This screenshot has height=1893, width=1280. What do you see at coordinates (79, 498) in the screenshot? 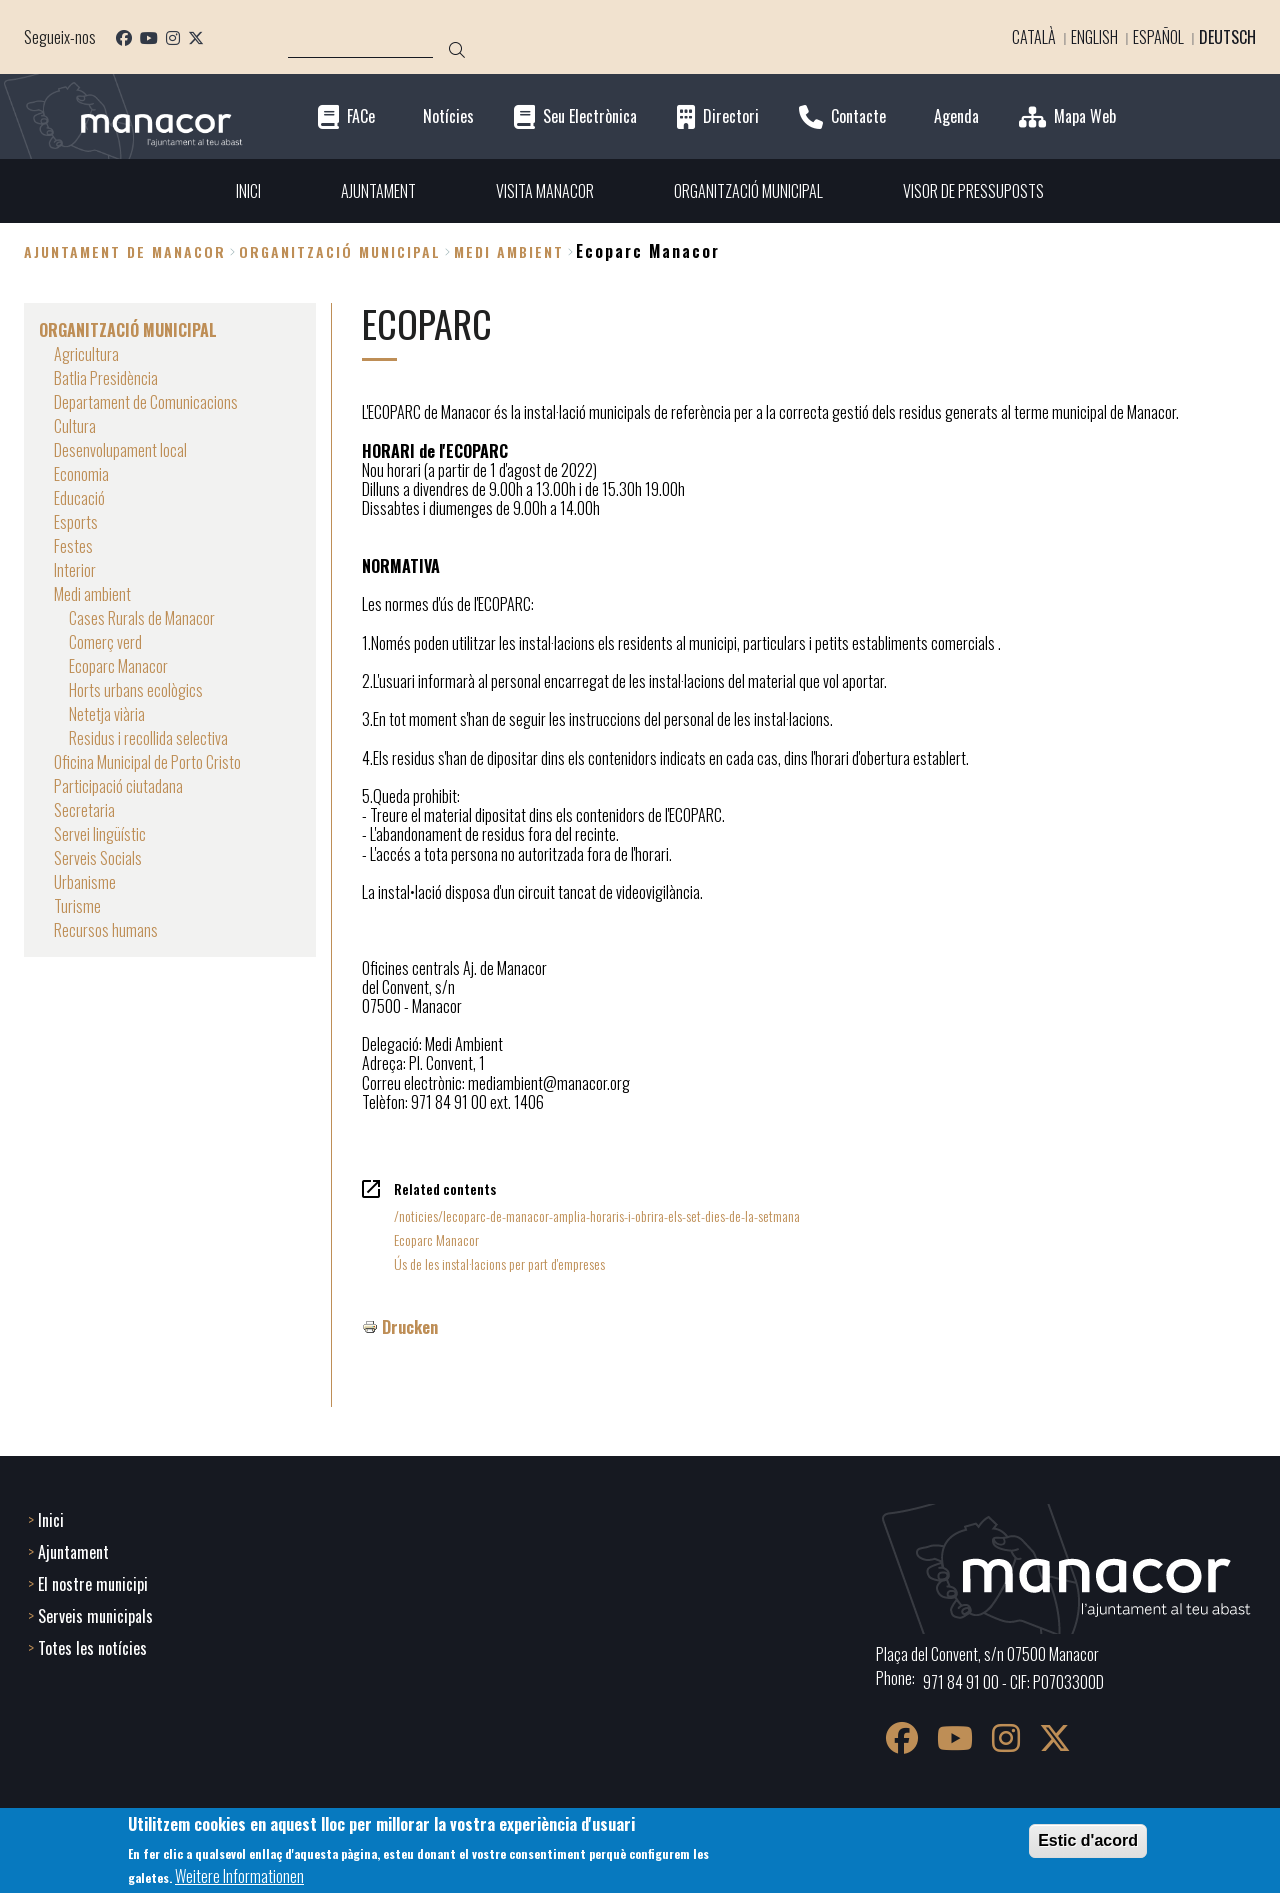
I see `Educació [menuitem]` at bounding box center [79, 498].